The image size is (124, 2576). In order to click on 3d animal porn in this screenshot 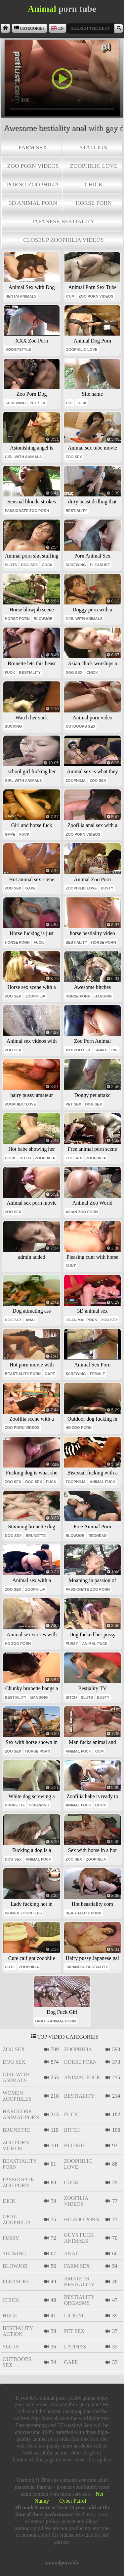, I will do `click(33, 203)`.